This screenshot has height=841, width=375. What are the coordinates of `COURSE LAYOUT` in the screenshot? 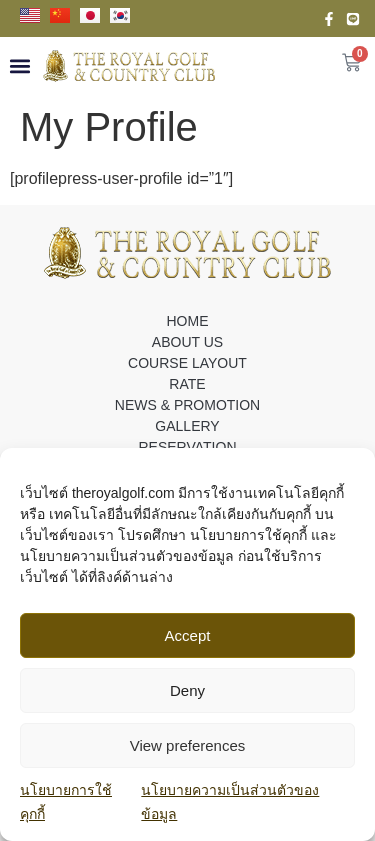 It's located at (187, 363).